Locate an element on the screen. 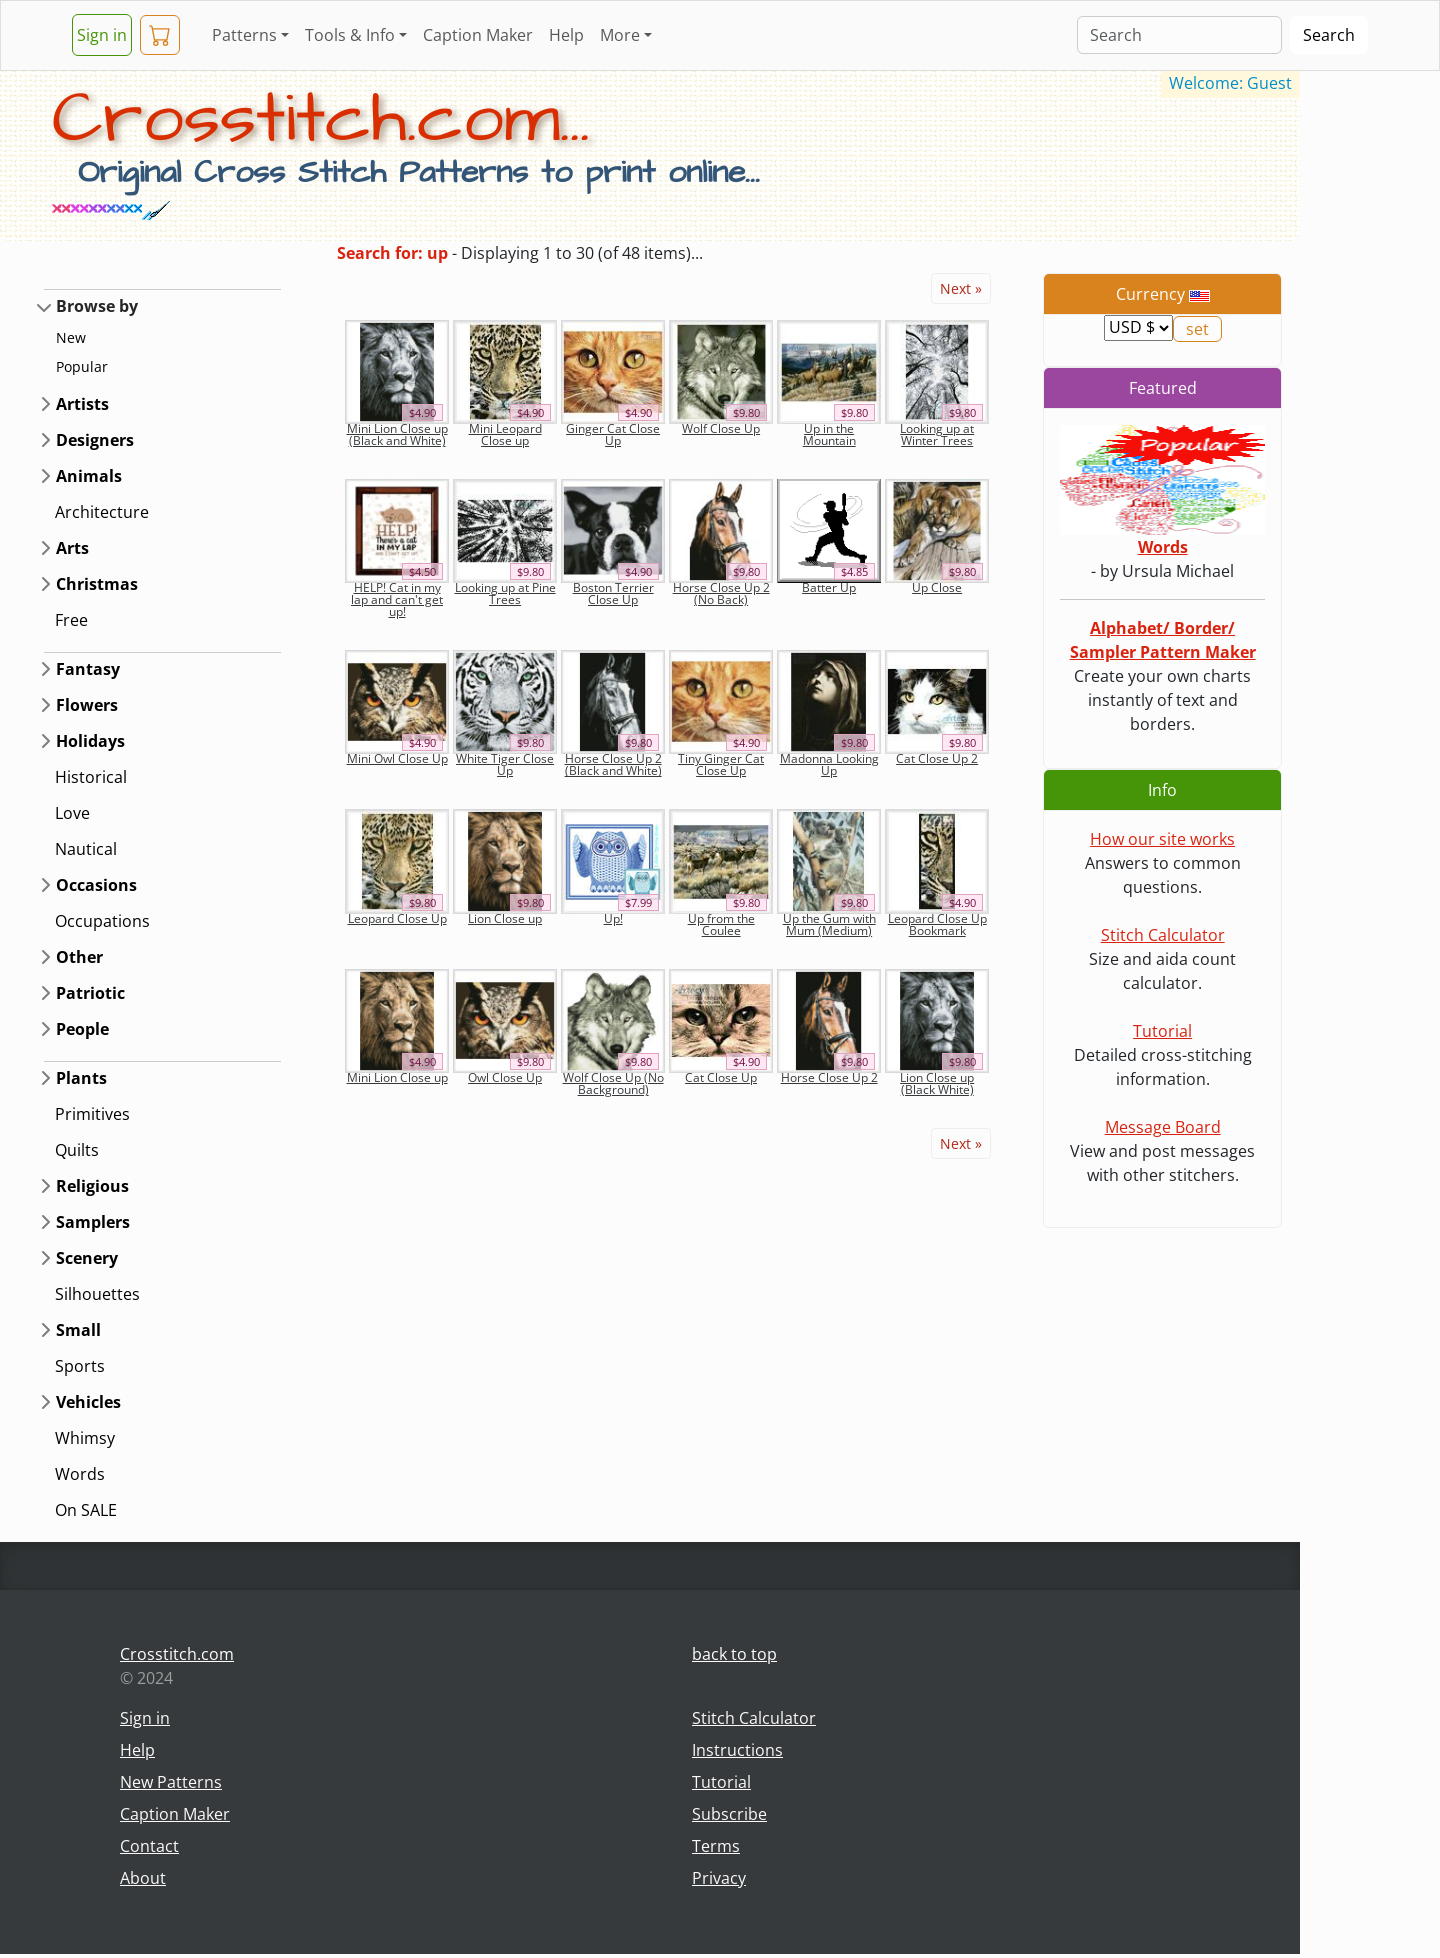  Patriotic is located at coordinates (90, 993).